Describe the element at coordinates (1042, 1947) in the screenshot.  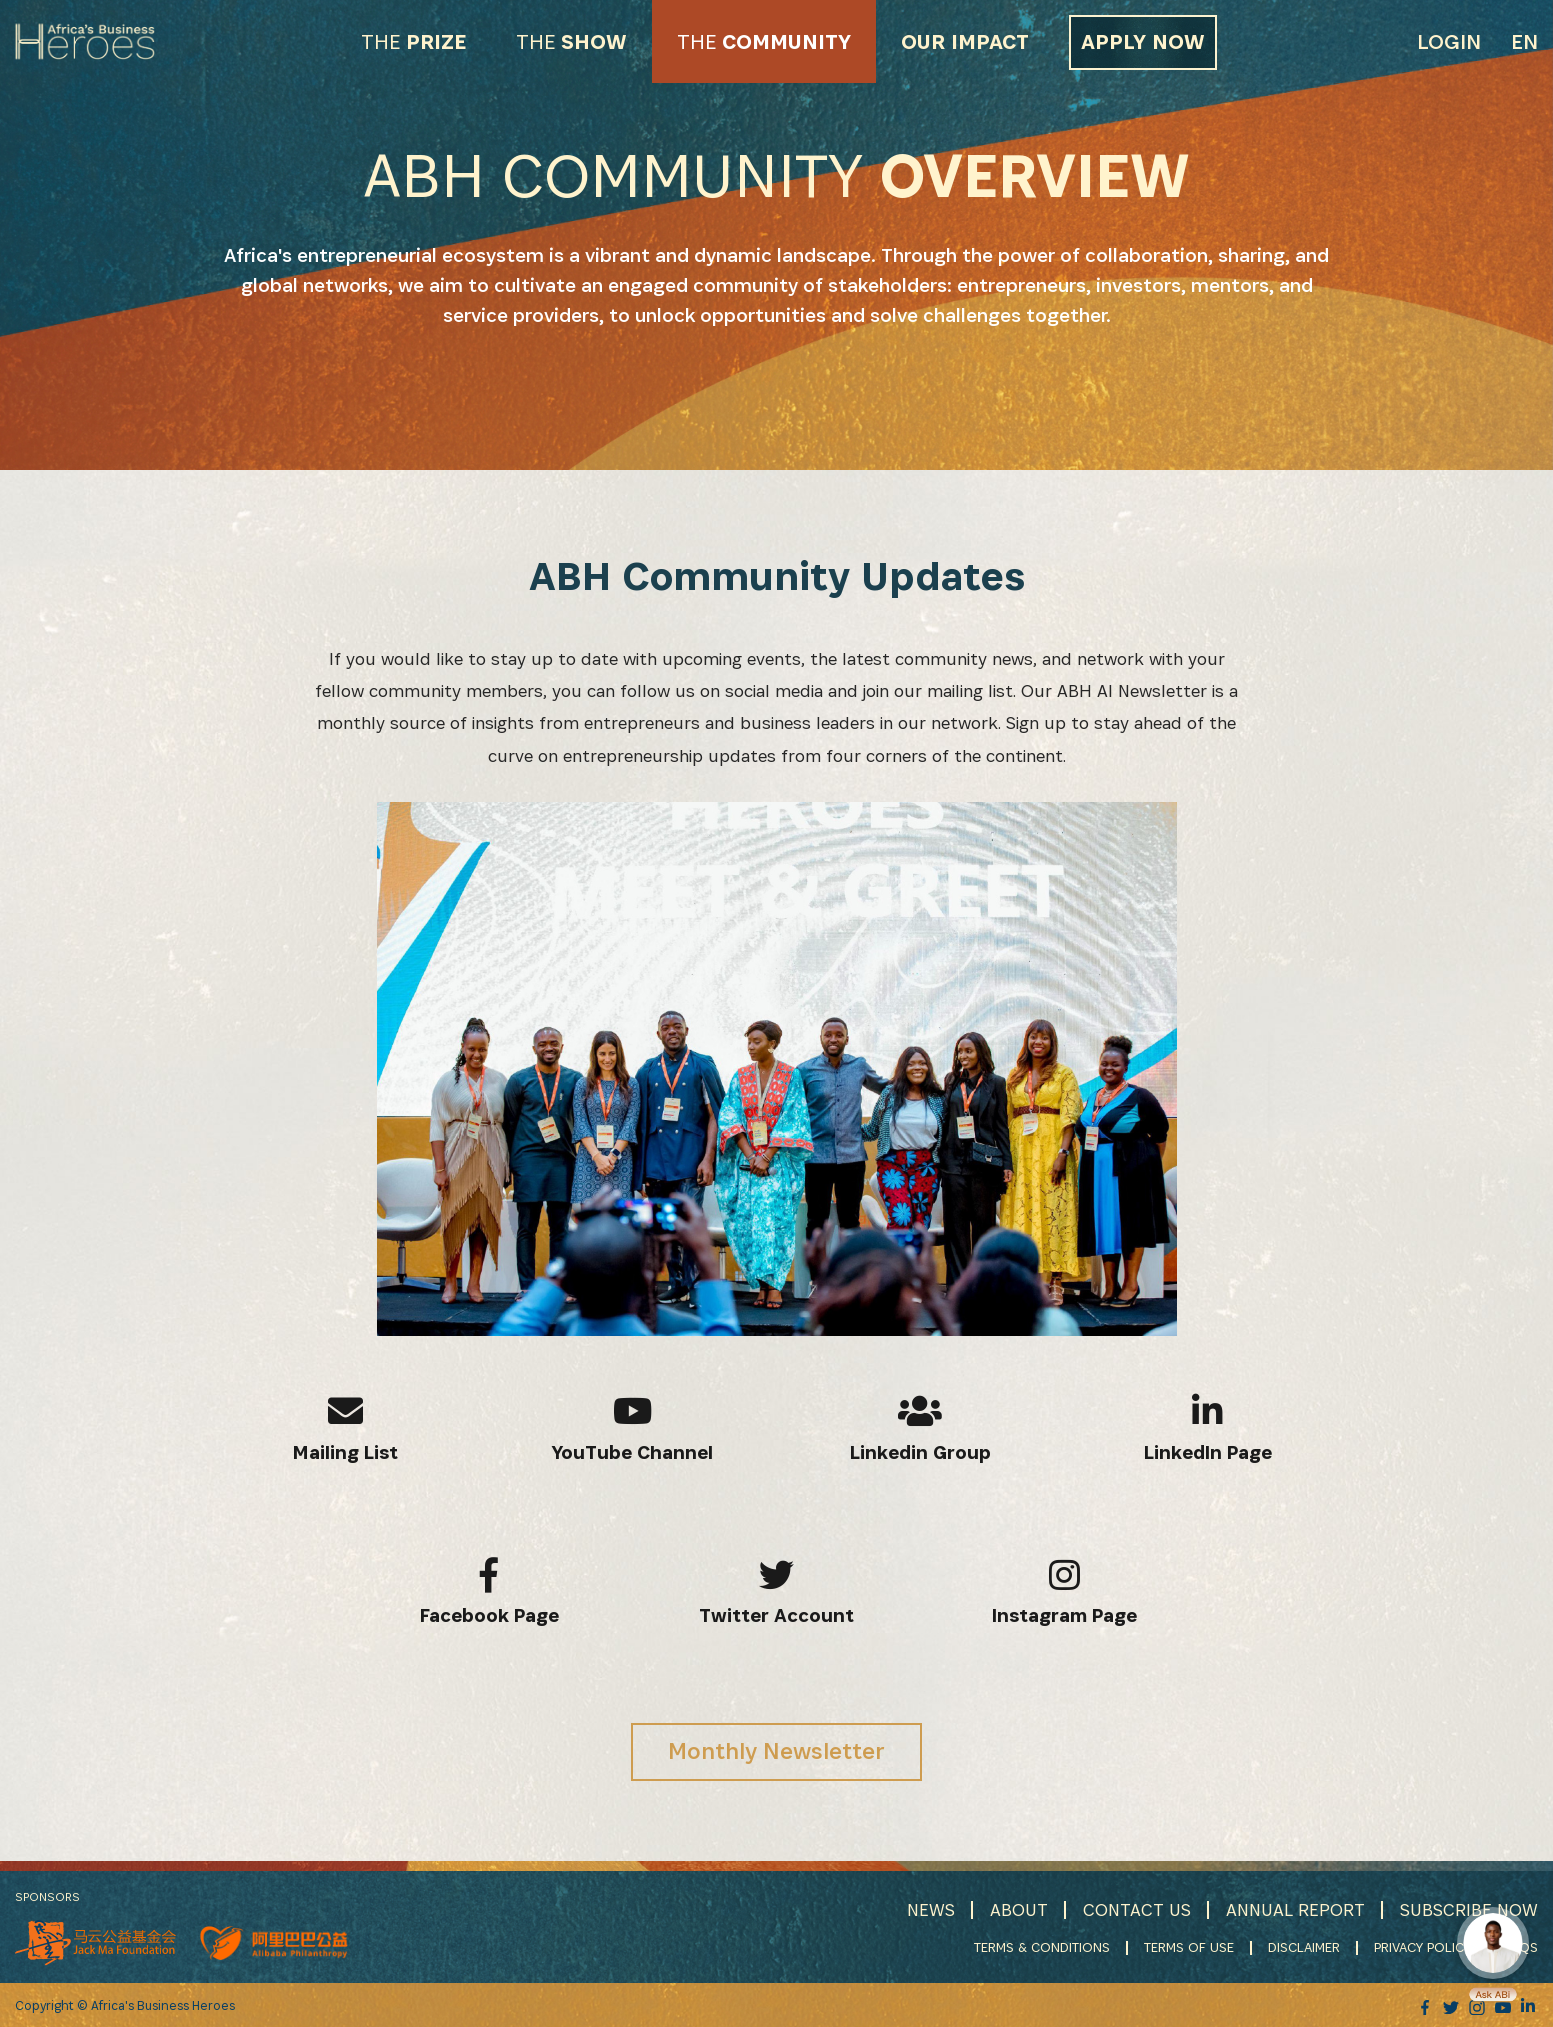
I see `TERMS & CONDITIONS` at that location.